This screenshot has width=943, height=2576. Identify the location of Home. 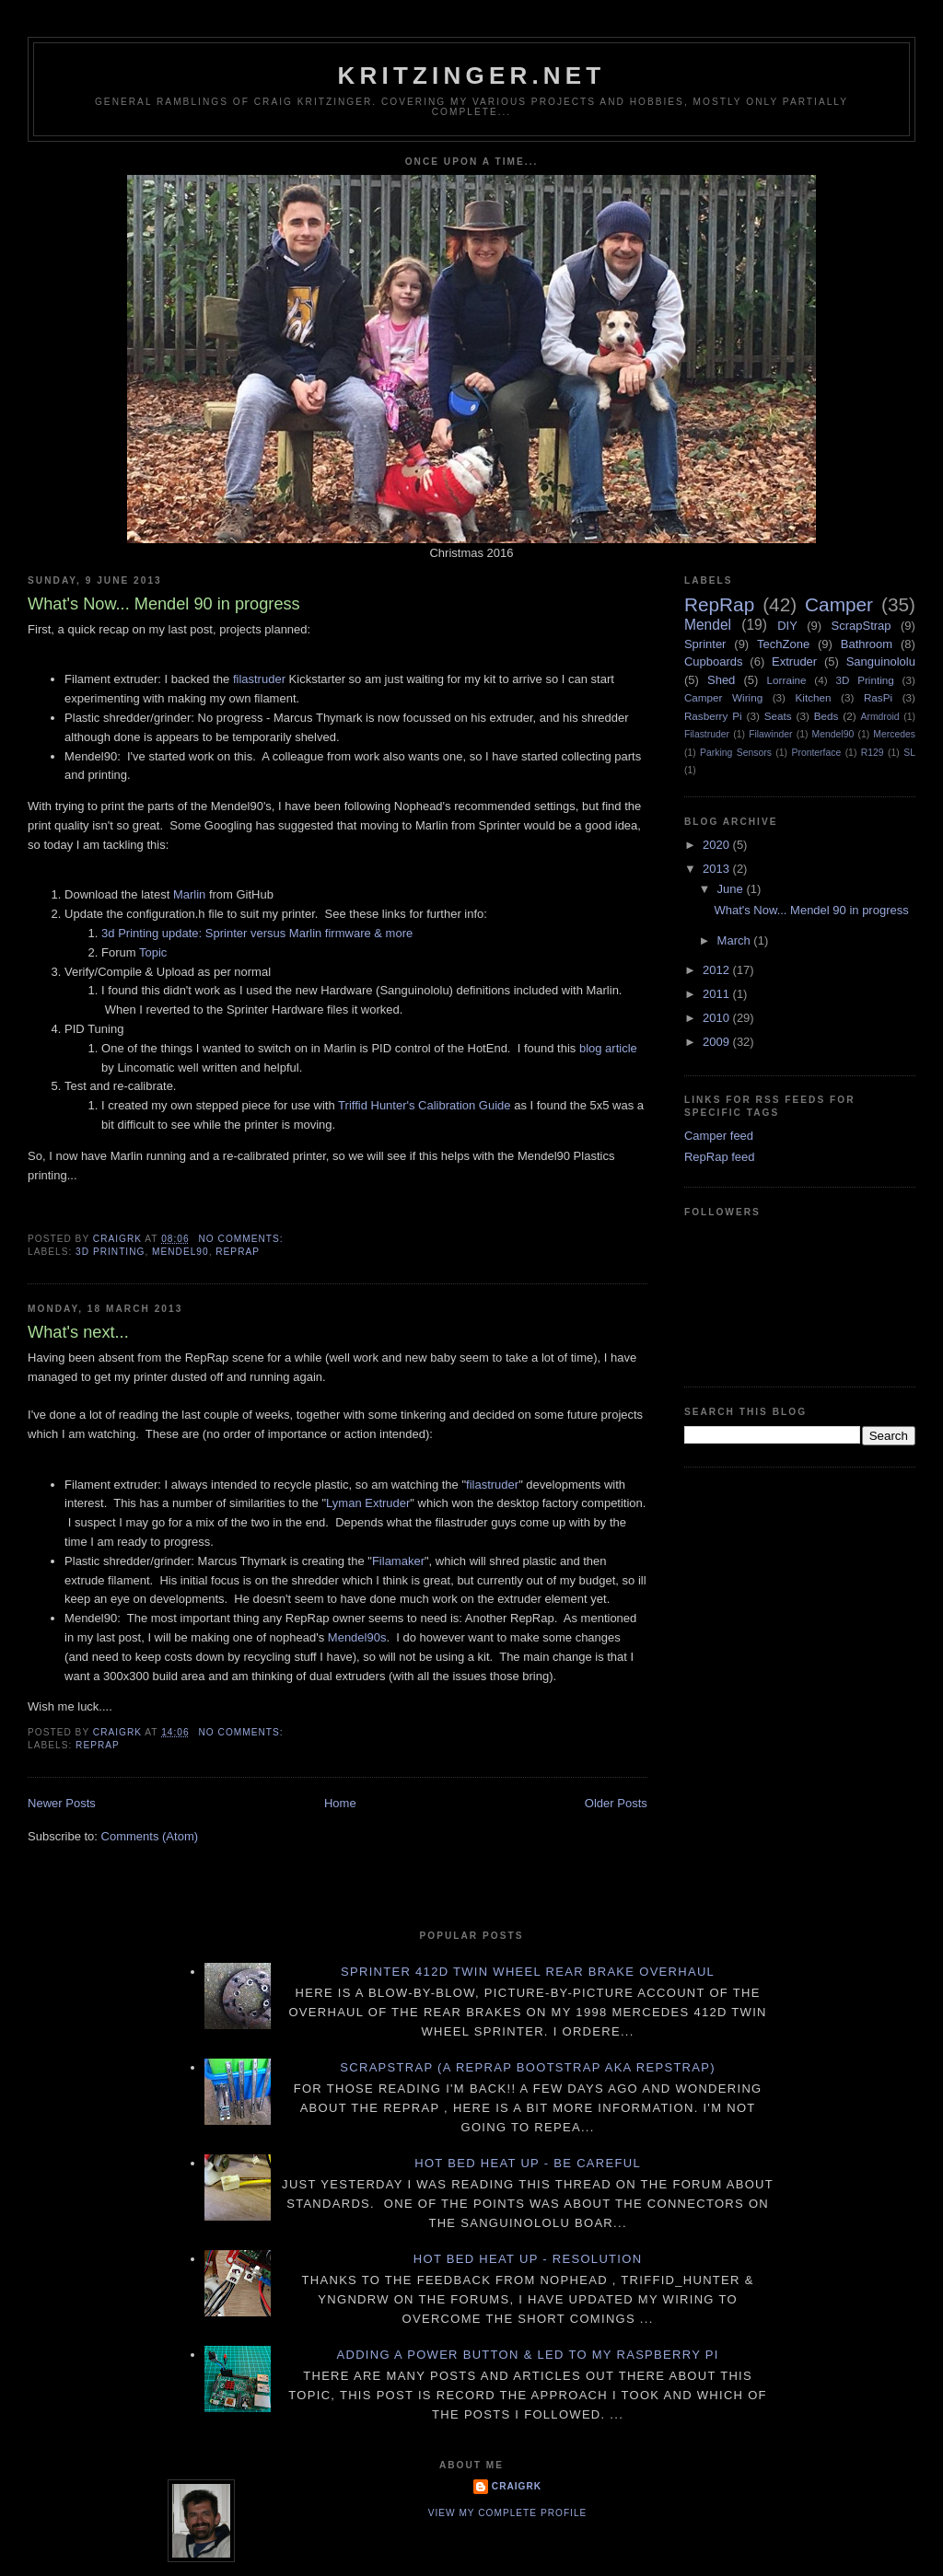
(340, 1803).